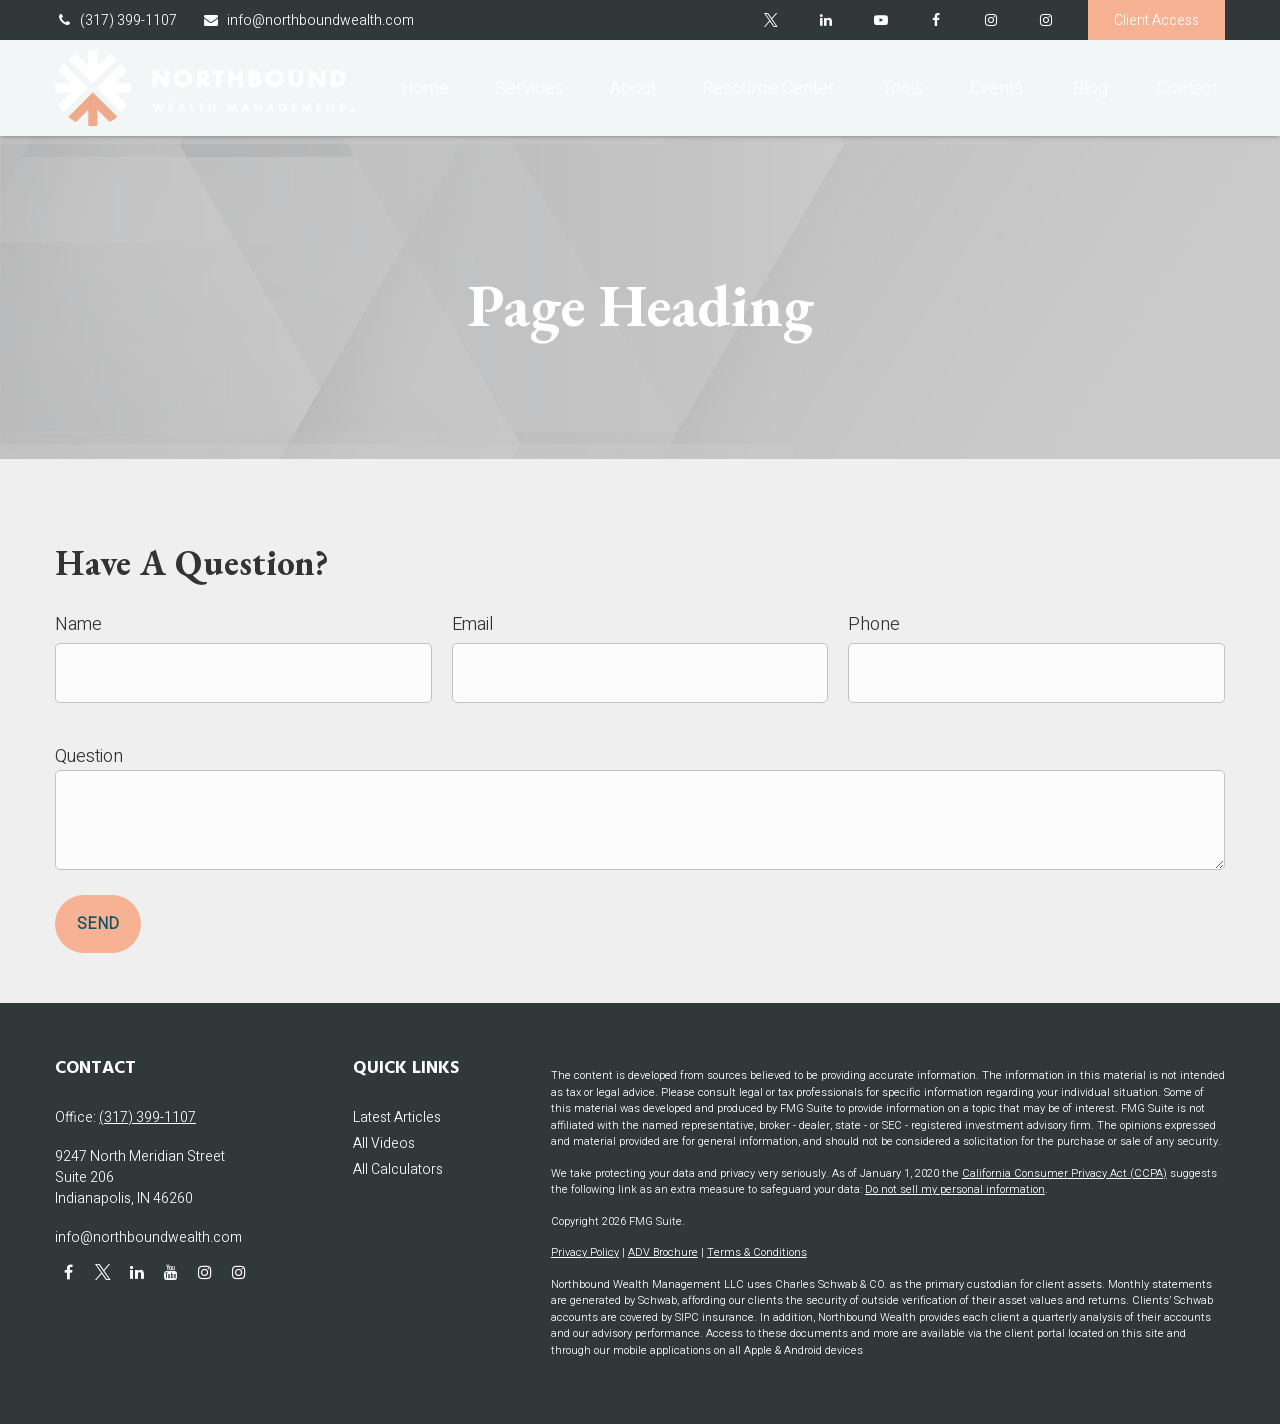 The image size is (1280, 1424). Describe the element at coordinates (78, 624) in the screenshot. I see `Name` at that location.